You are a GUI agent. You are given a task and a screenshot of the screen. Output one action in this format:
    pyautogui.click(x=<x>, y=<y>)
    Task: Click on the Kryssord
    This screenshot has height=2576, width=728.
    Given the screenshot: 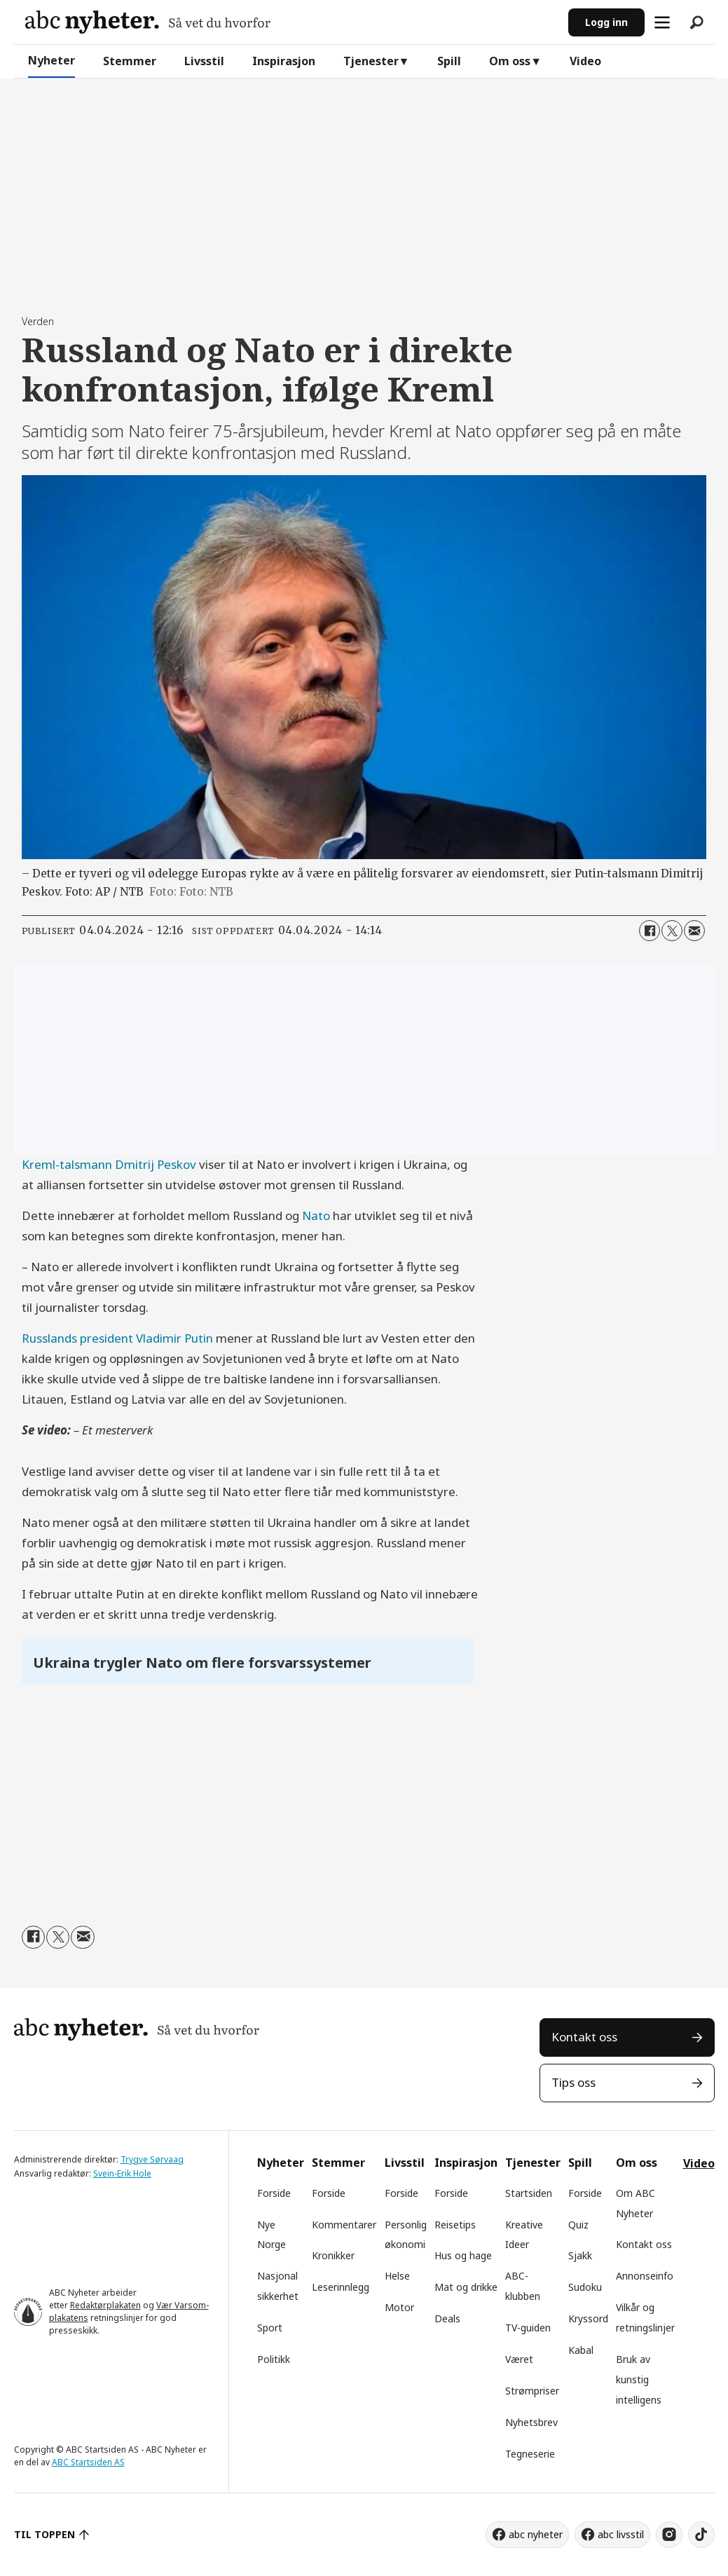 What is the action you would take?
    pyautogui.click(x=588, y=2318)
    